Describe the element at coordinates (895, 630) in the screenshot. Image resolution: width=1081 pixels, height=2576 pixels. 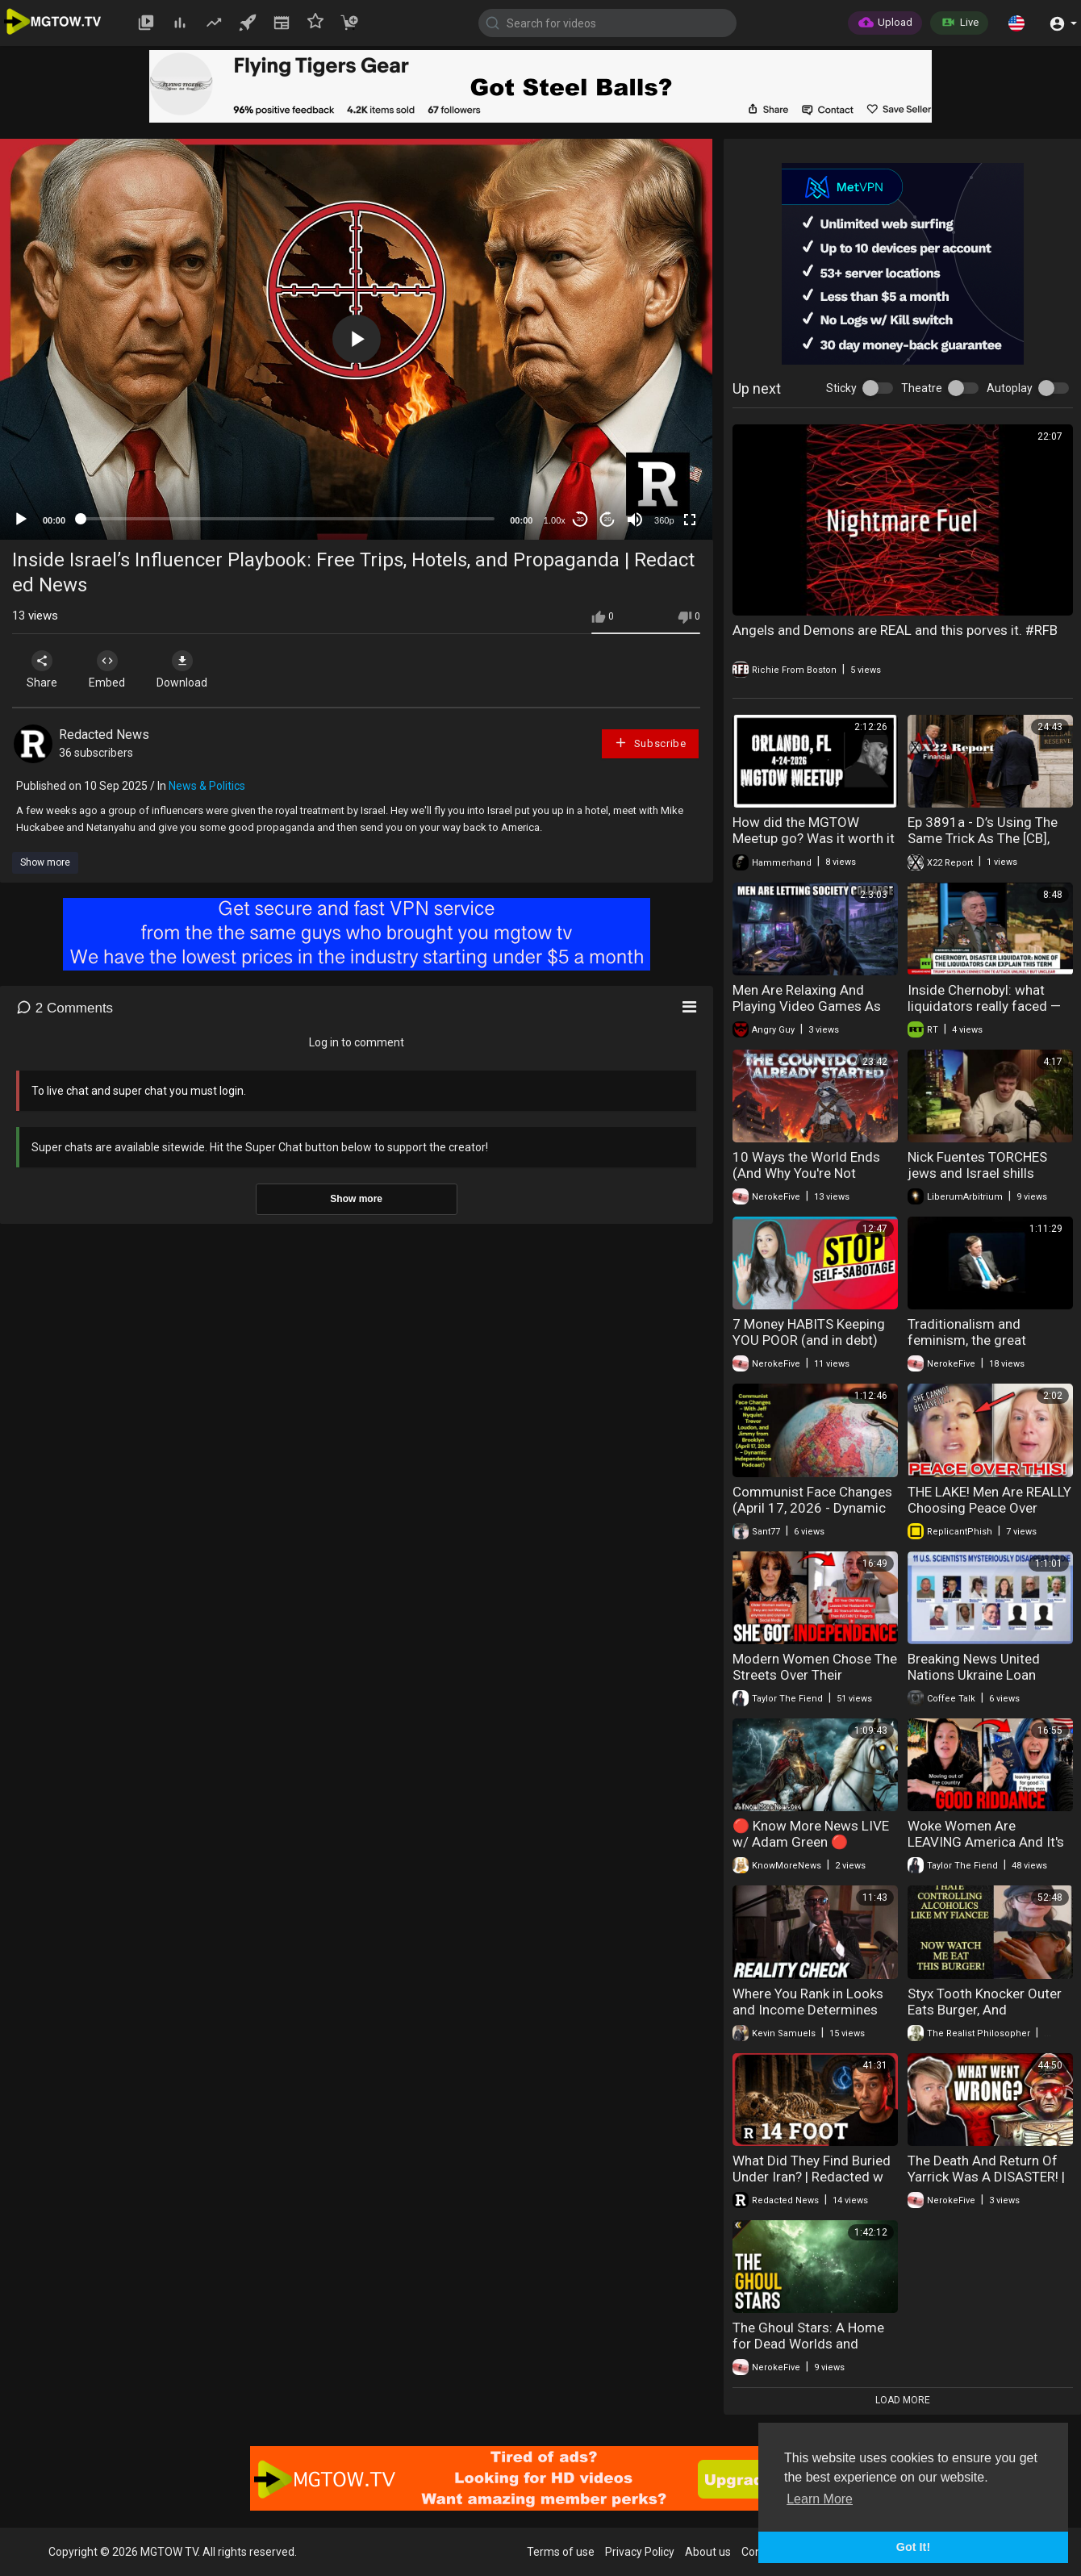
I see `Angels and Demons are REAL and this porves it. #RFB` at that location.